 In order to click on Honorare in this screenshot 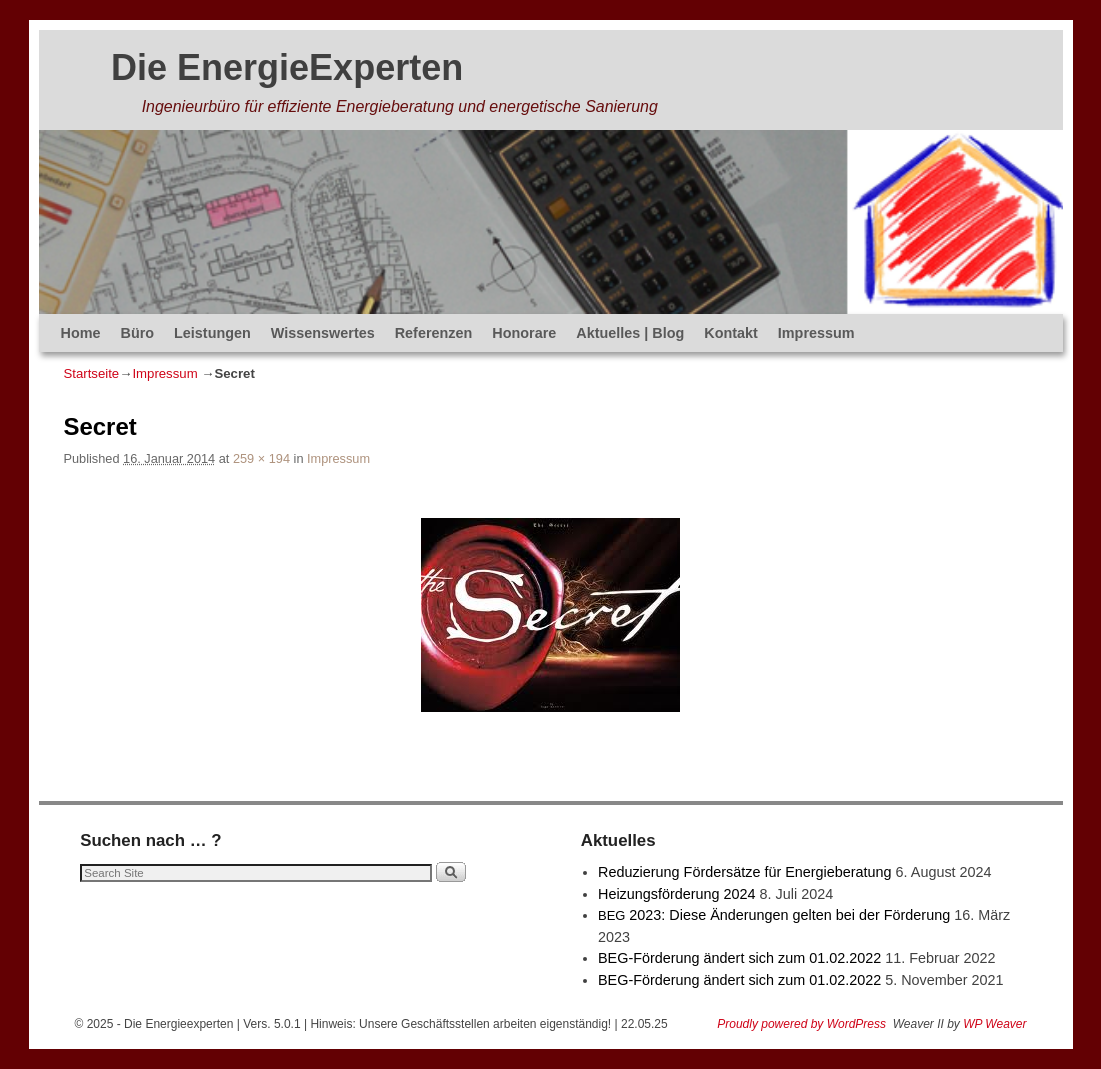, I will do `click(524, 333)`.